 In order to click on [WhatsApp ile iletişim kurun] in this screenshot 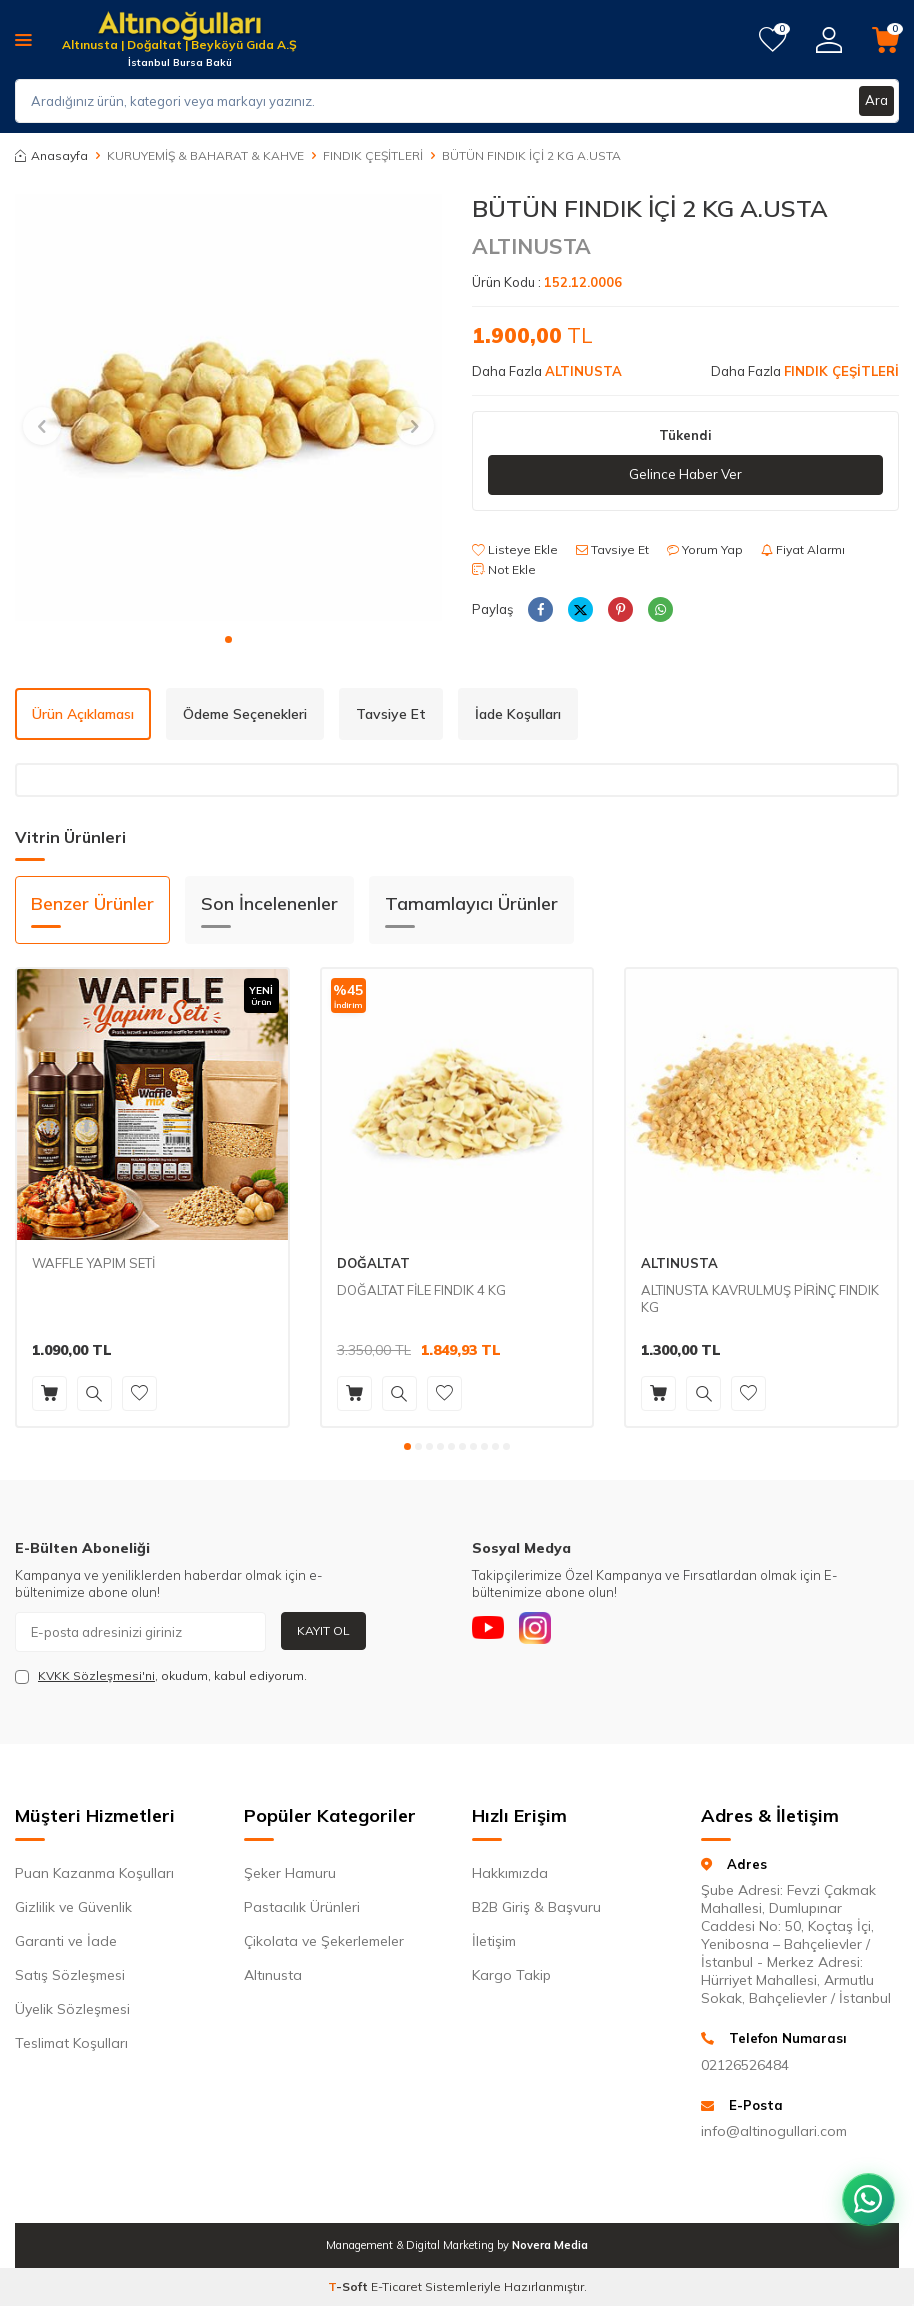, I will do `click(864, 2186)`.